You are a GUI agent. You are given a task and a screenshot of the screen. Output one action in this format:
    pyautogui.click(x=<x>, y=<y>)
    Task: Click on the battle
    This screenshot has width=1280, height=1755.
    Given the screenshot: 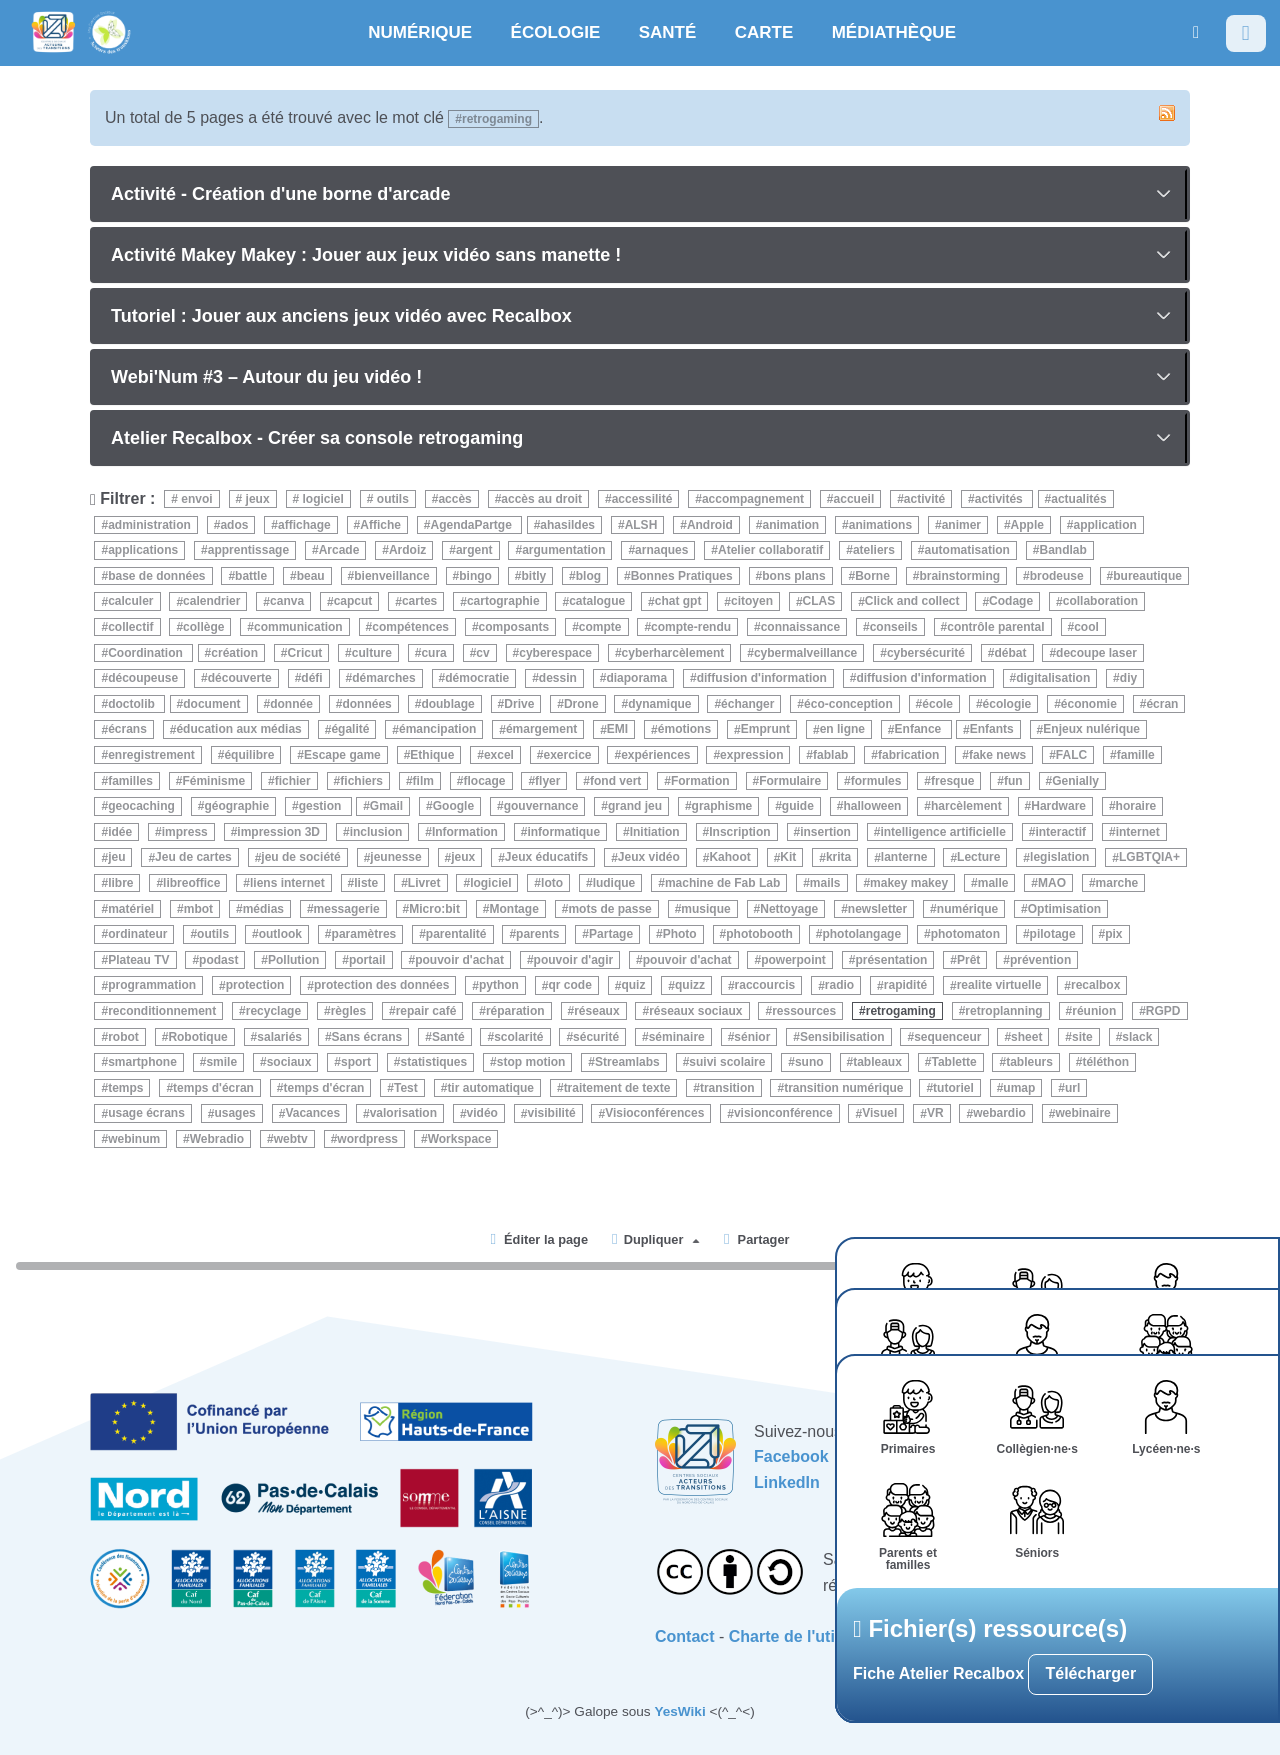 What is the action you would take?
    pyautogui.click(x=251, y=576)
    